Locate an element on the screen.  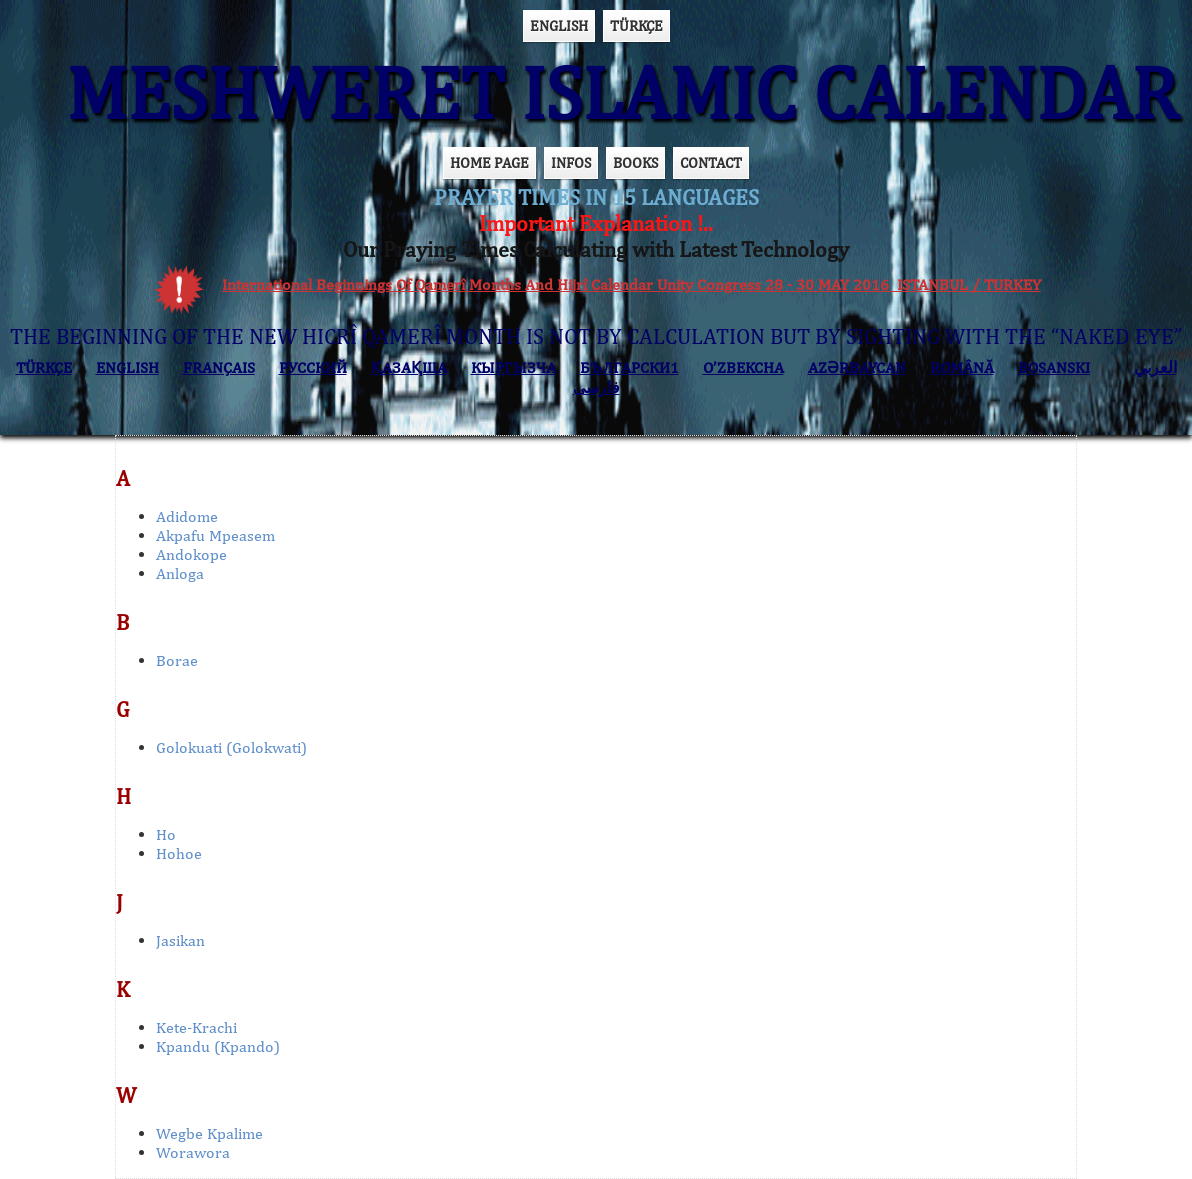
Golokuati (Golokwati) is located at coordinates (231, 747).